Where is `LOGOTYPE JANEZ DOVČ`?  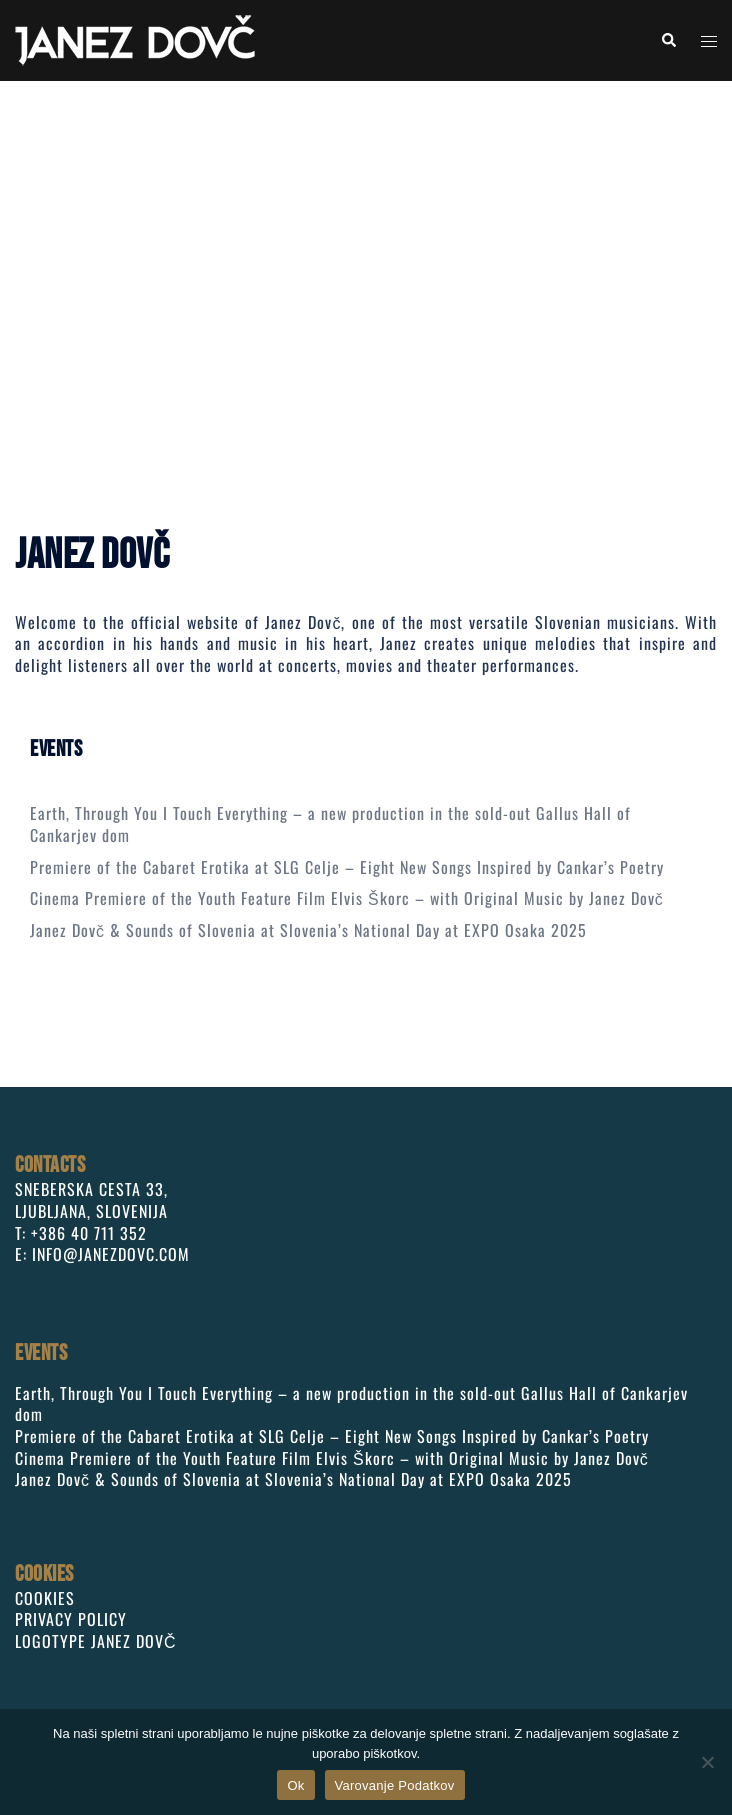
LOGOTYPE JANEZ DOVČ is located at coordinates (96, 1641).